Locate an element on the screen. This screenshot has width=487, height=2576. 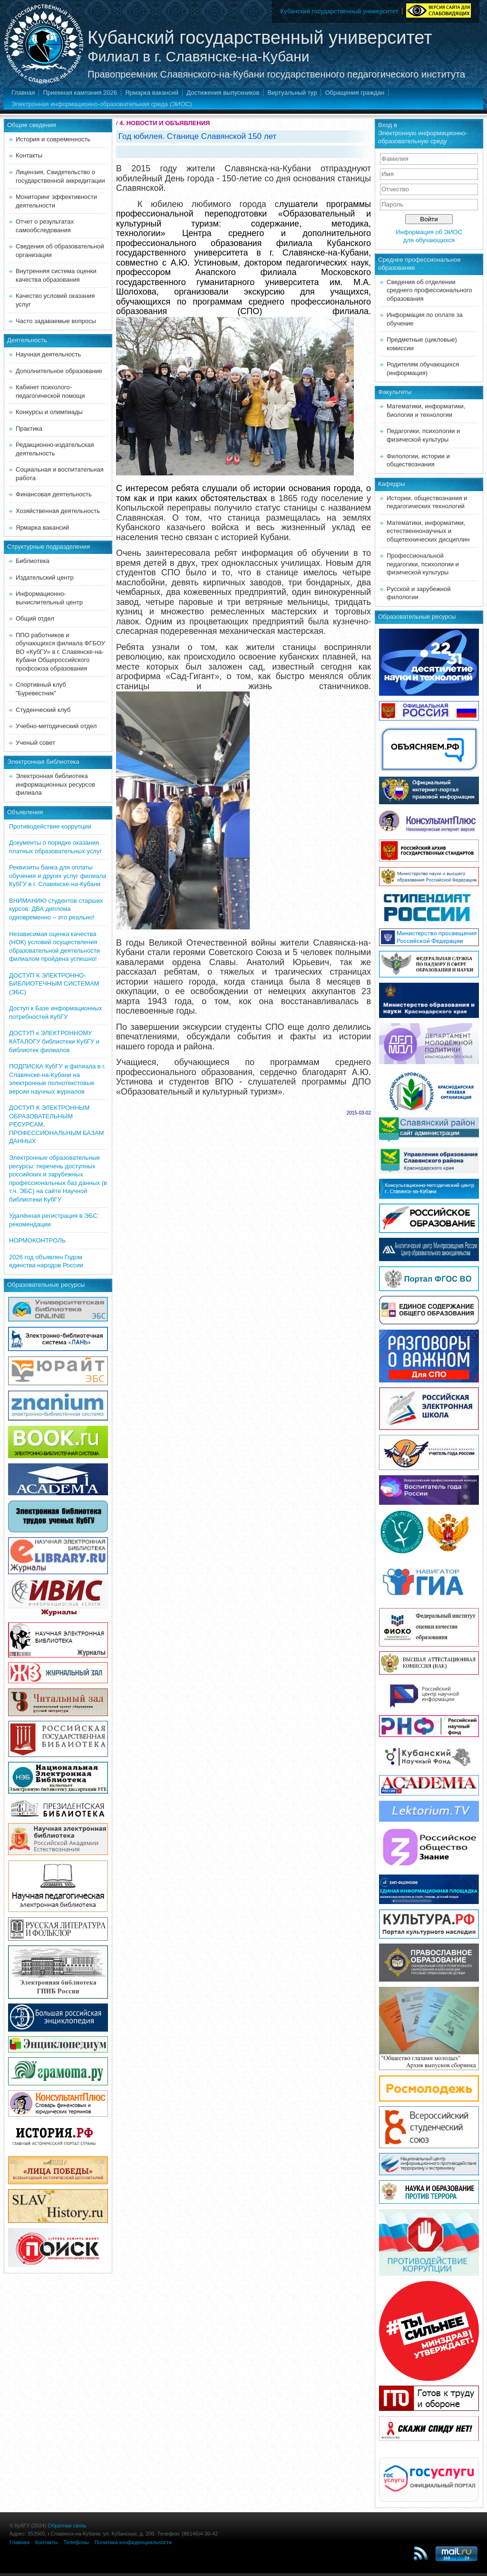
Контакты is located at coordinates (29, 155).